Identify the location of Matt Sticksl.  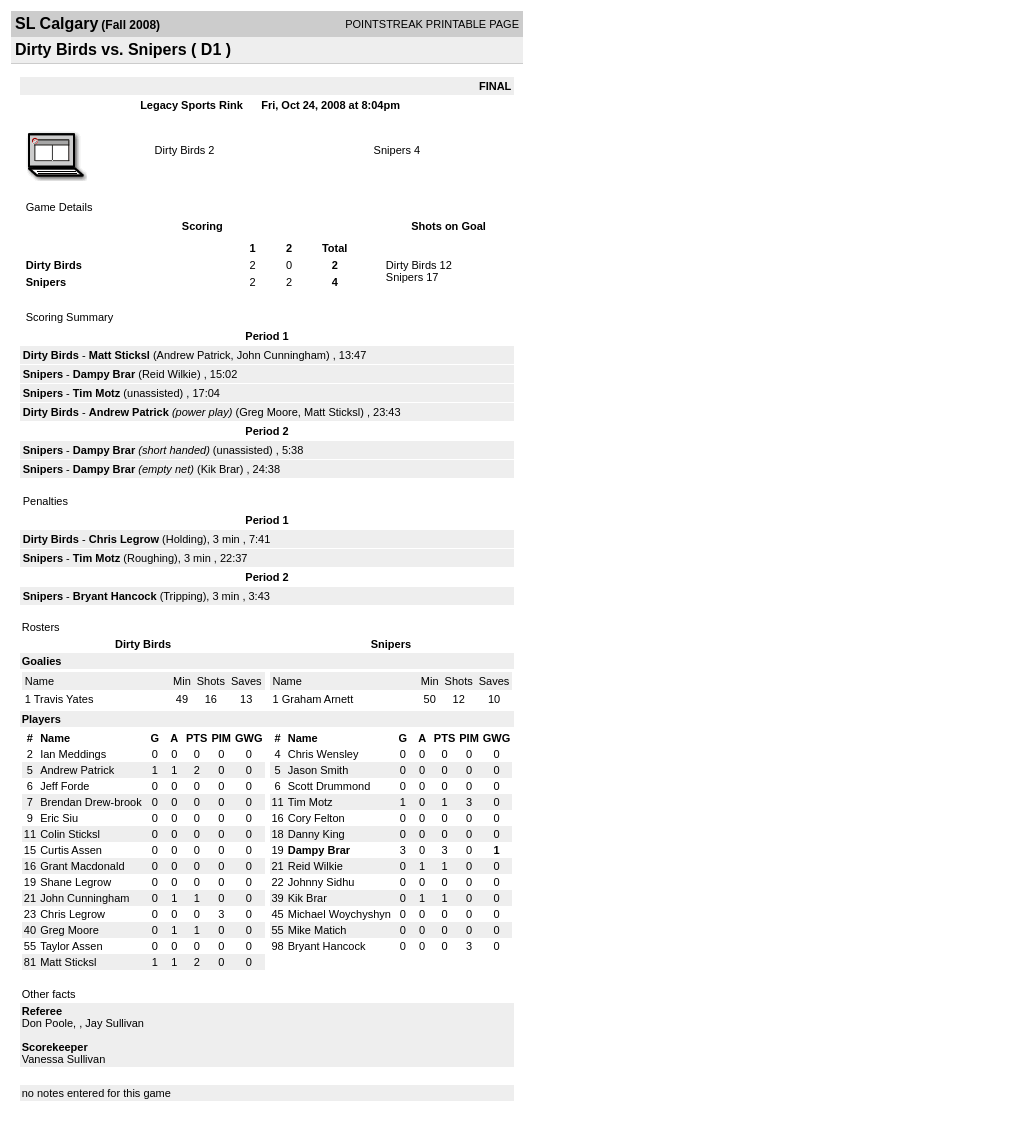
(119, 355).